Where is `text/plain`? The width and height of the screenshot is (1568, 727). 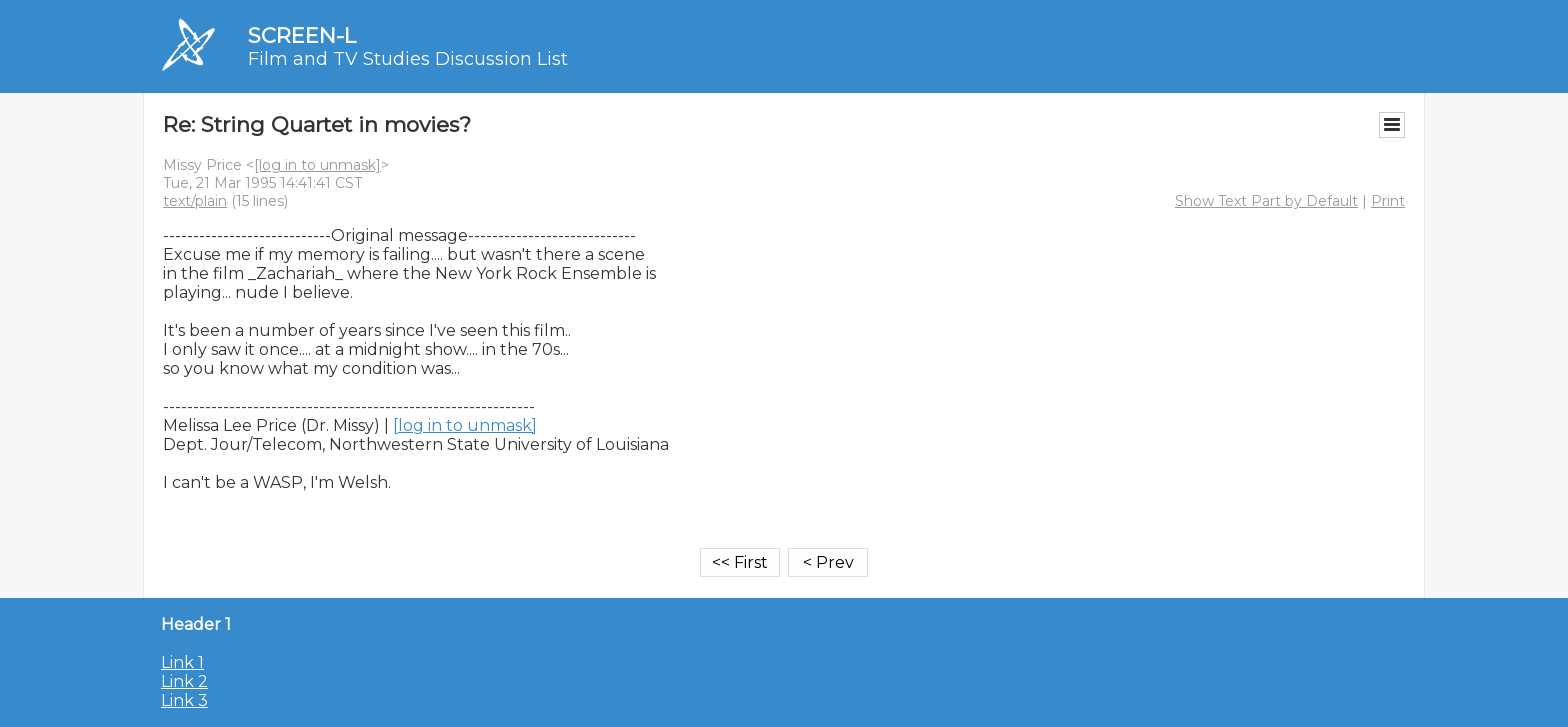 text/plain is located at coordinates (195, 201).